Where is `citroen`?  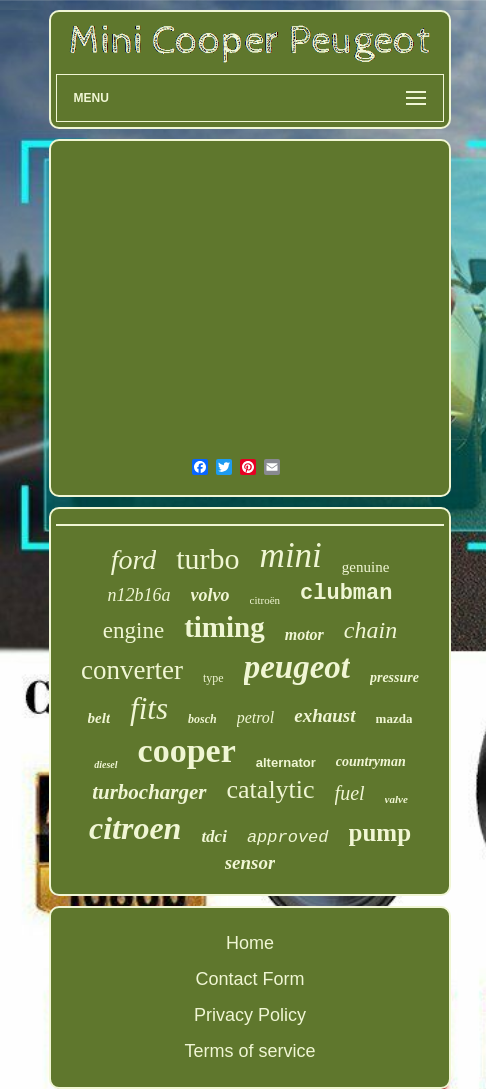
citroen is located at coordinates (135, 828).